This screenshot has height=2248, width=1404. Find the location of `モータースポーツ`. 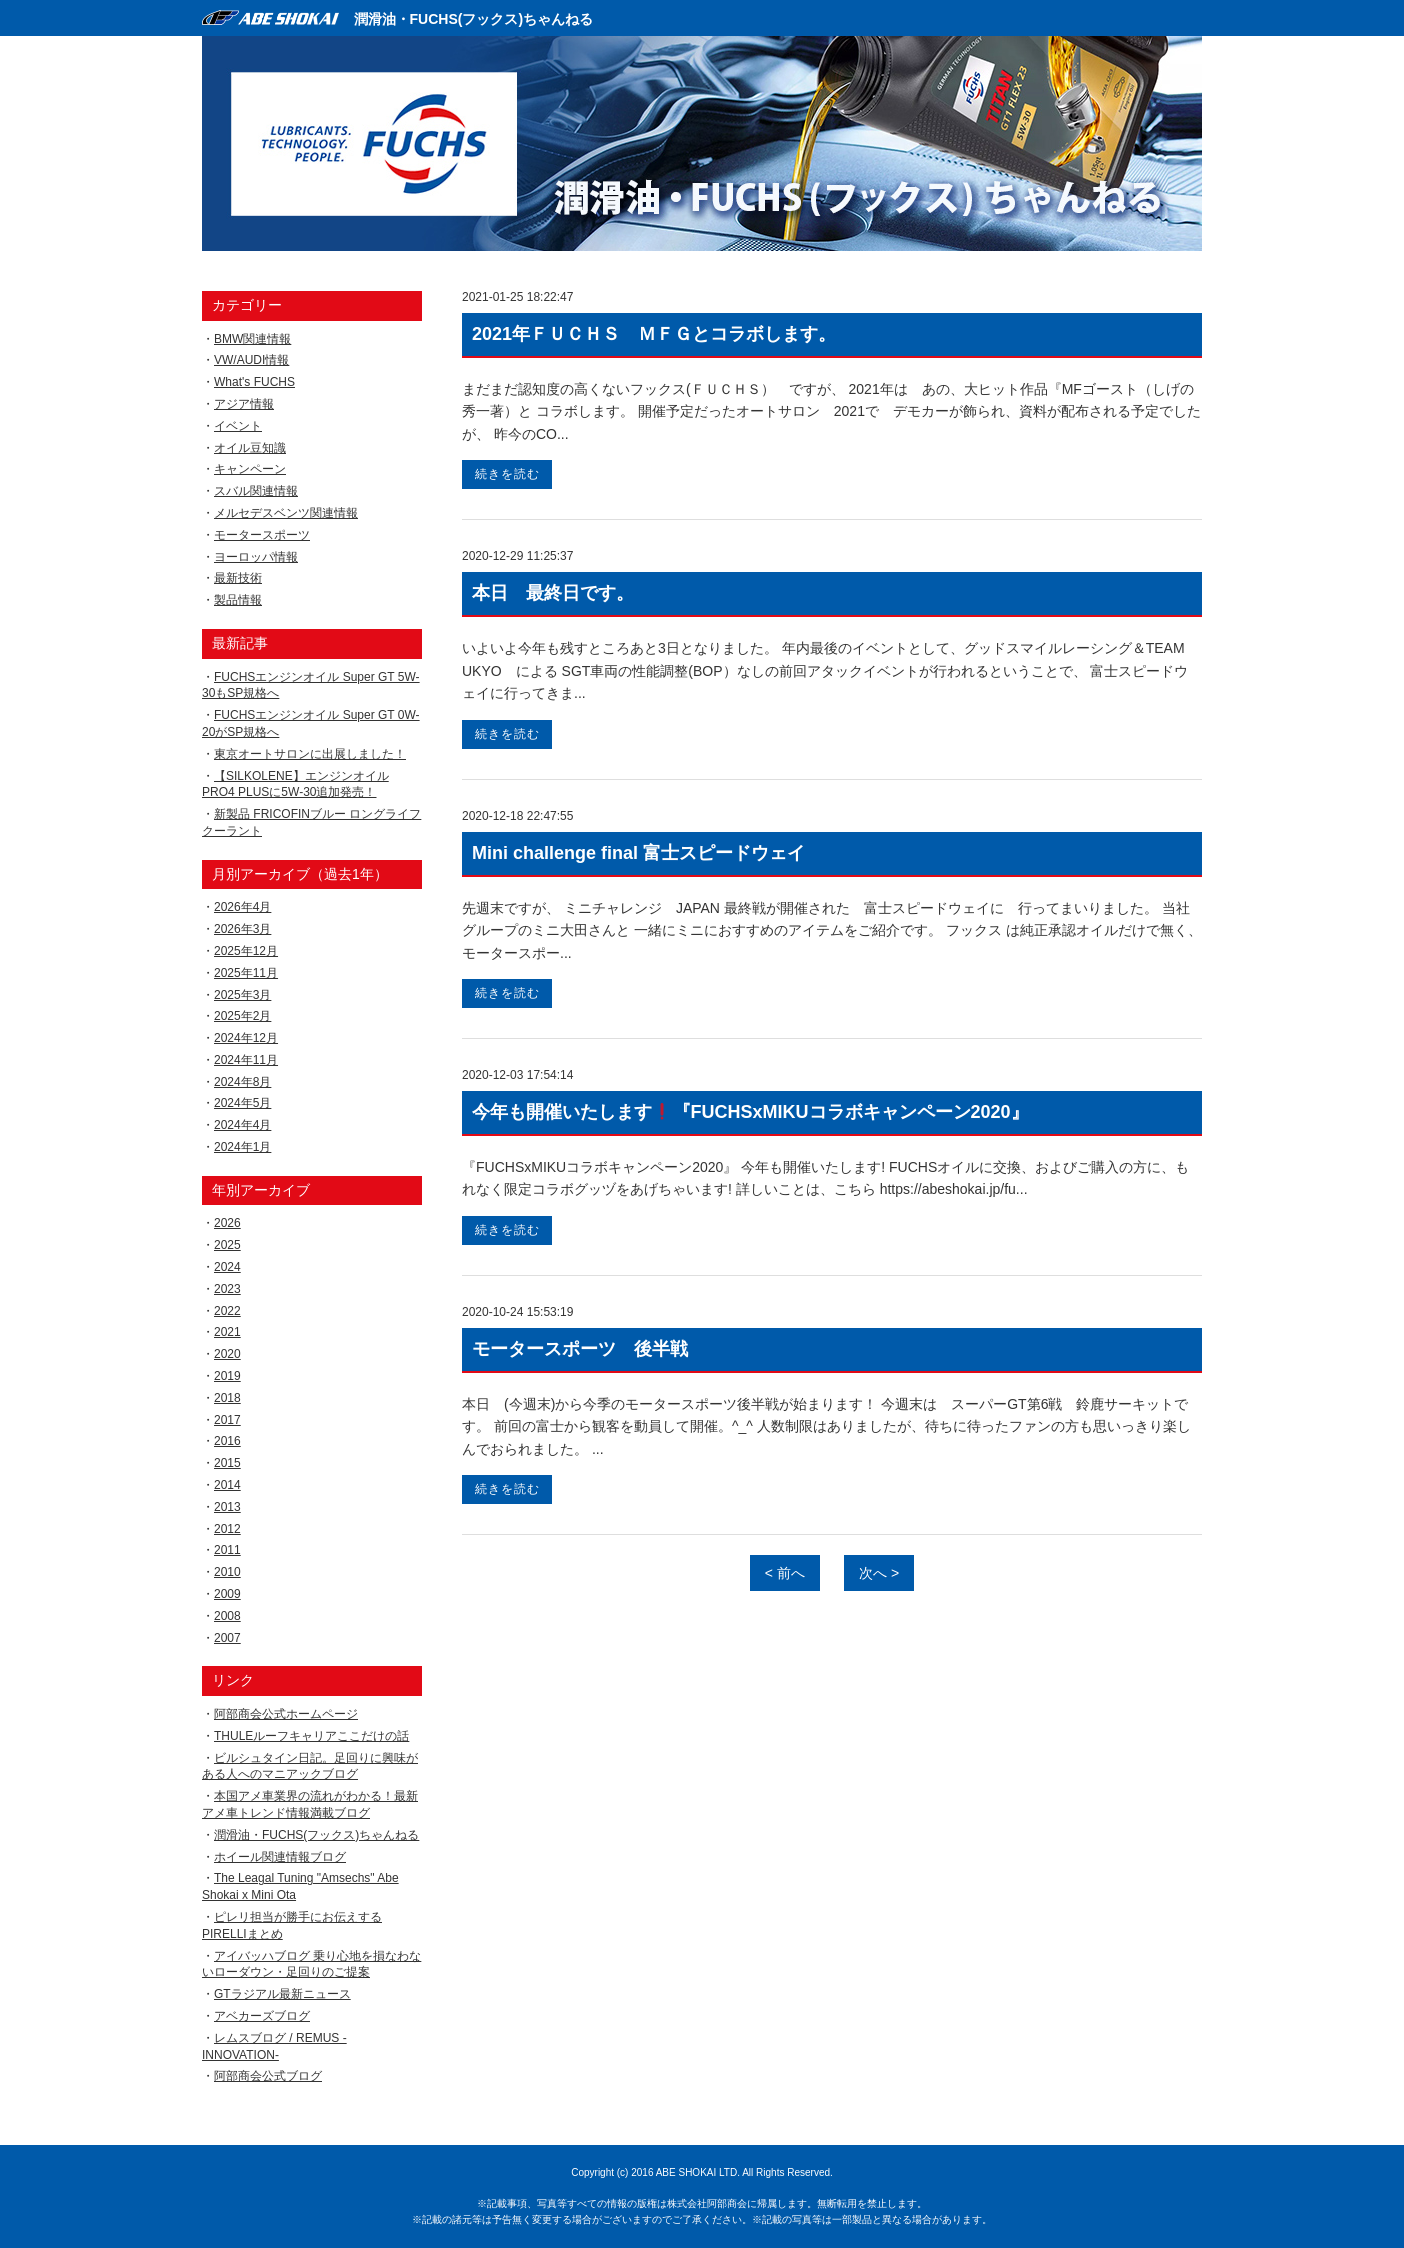

モータースポーツ is located at coordinates (262, 535).